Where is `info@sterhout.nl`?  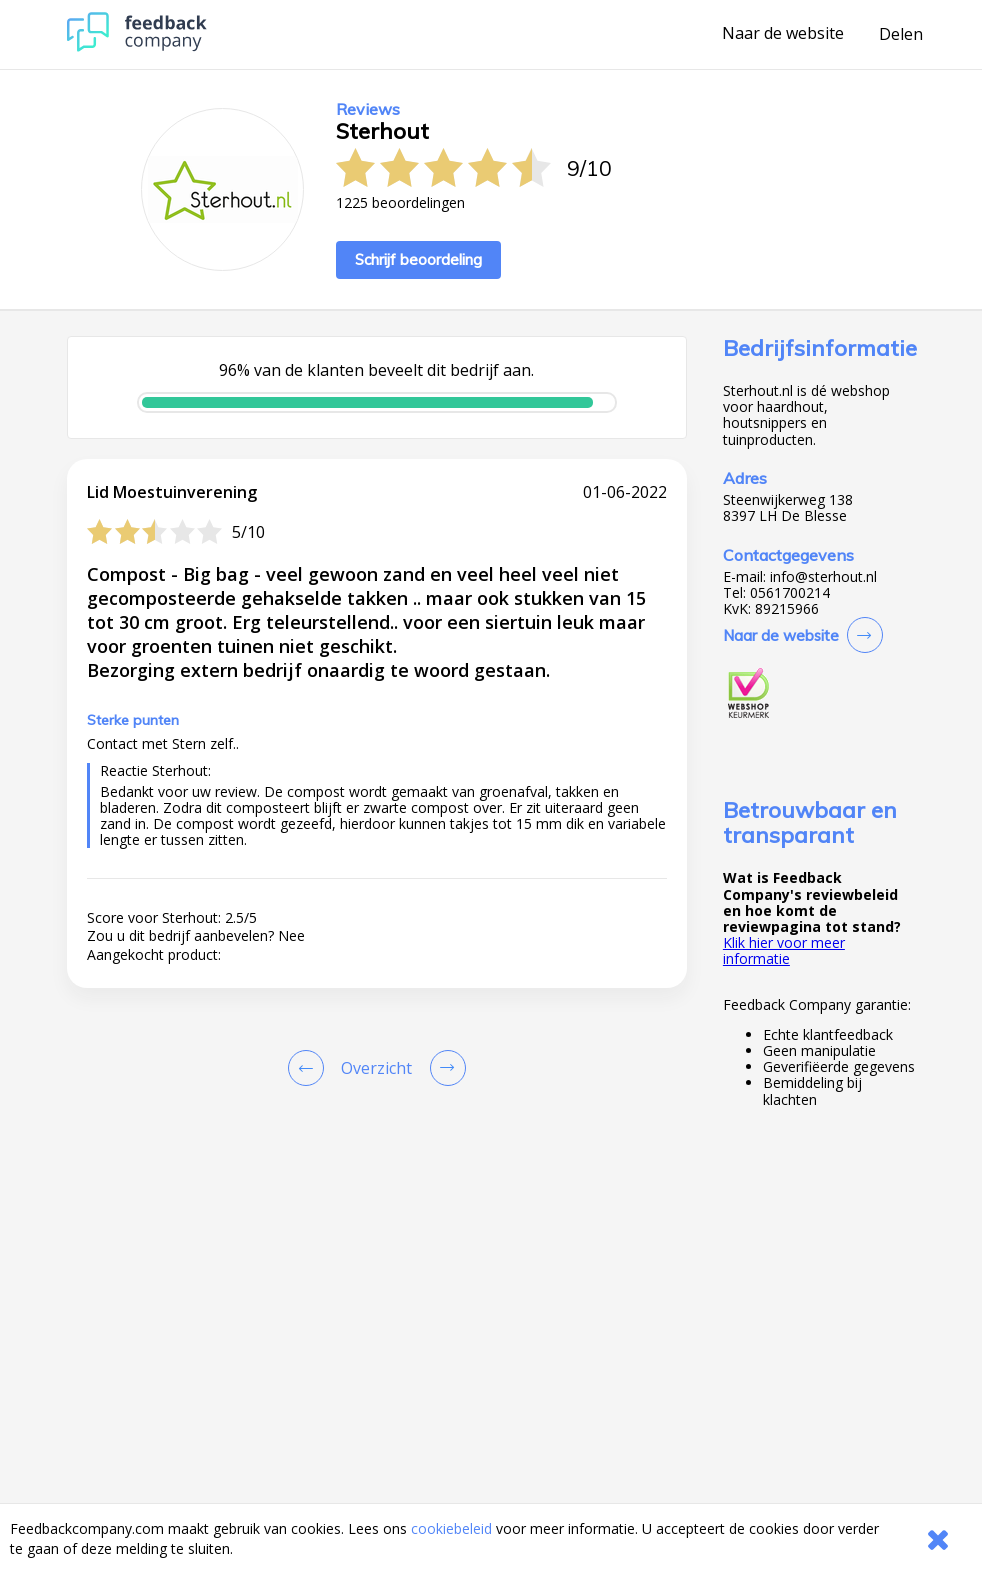 info@sterhout.nl is located at coordinates (823, 577).